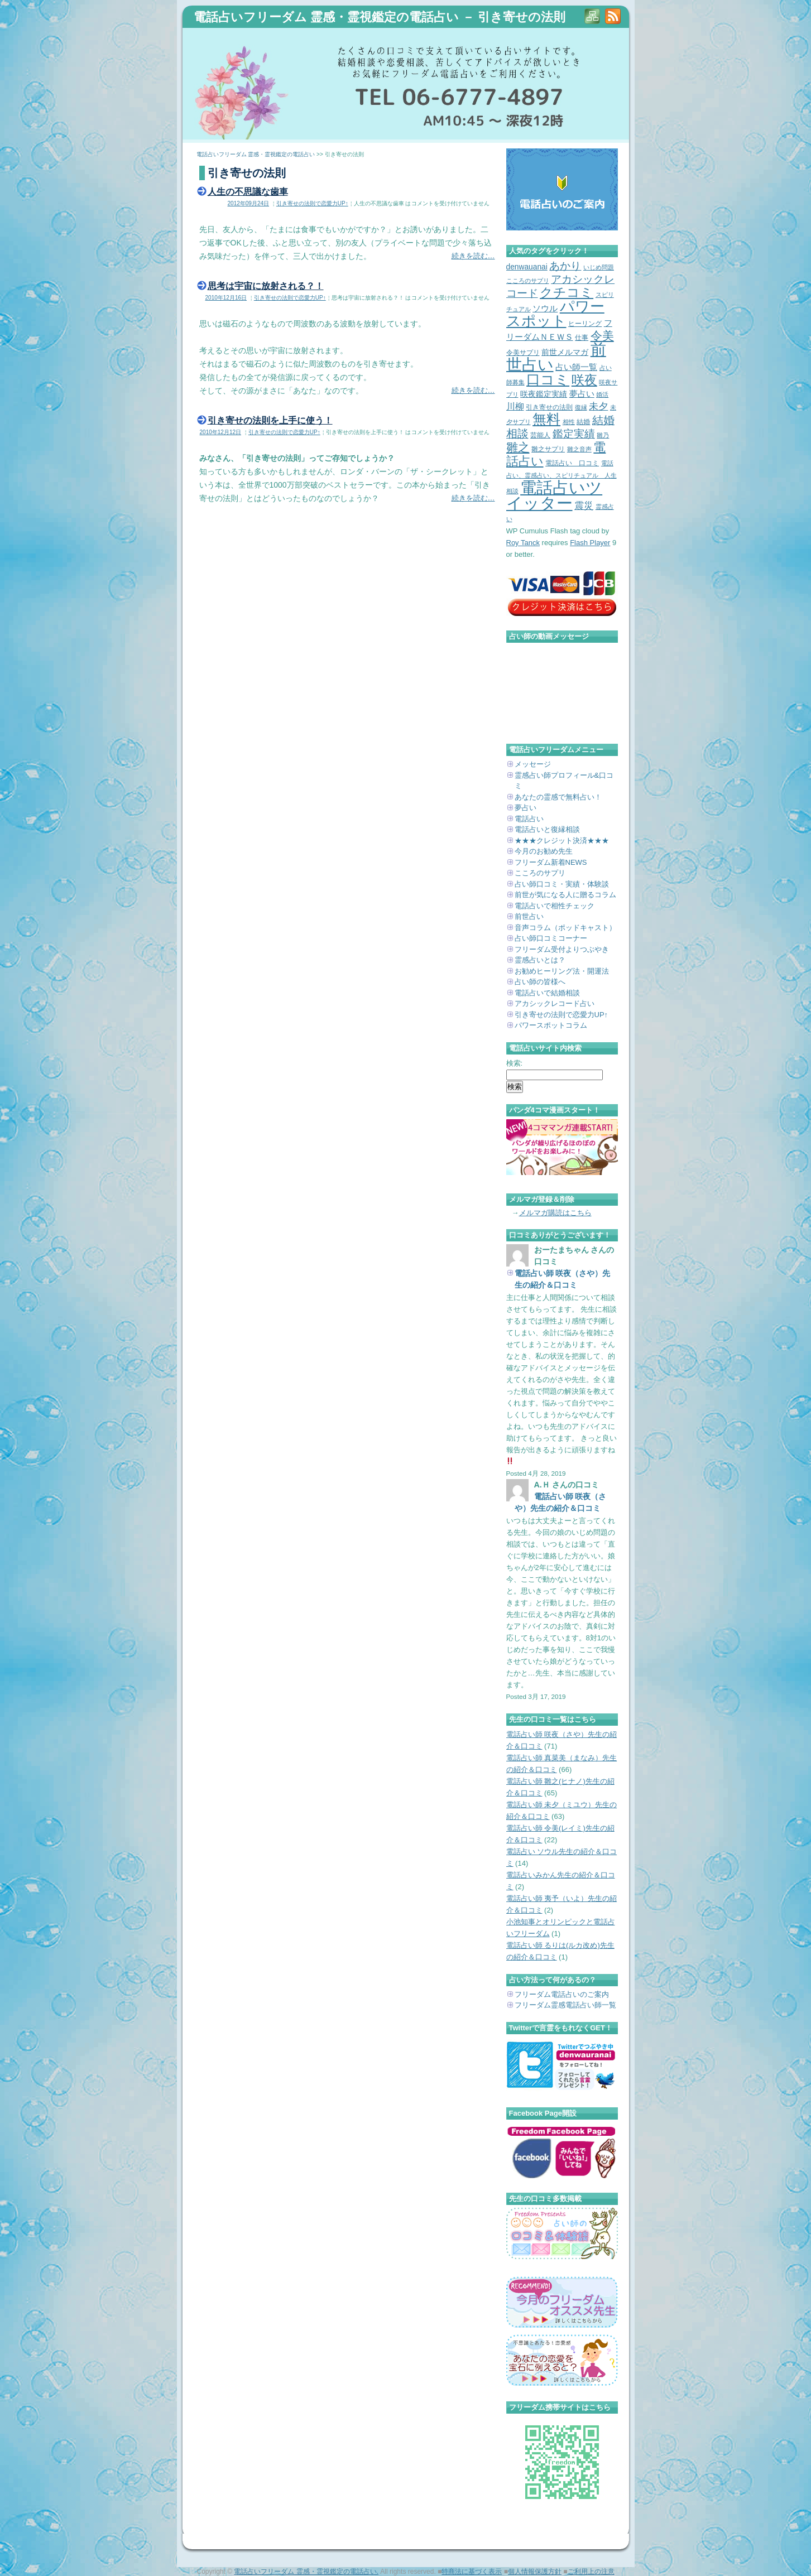 The height and width of the screenshot is (2576, 811). I want to click on 音声コラム（ポッドキャスト）, so click(565, 927).